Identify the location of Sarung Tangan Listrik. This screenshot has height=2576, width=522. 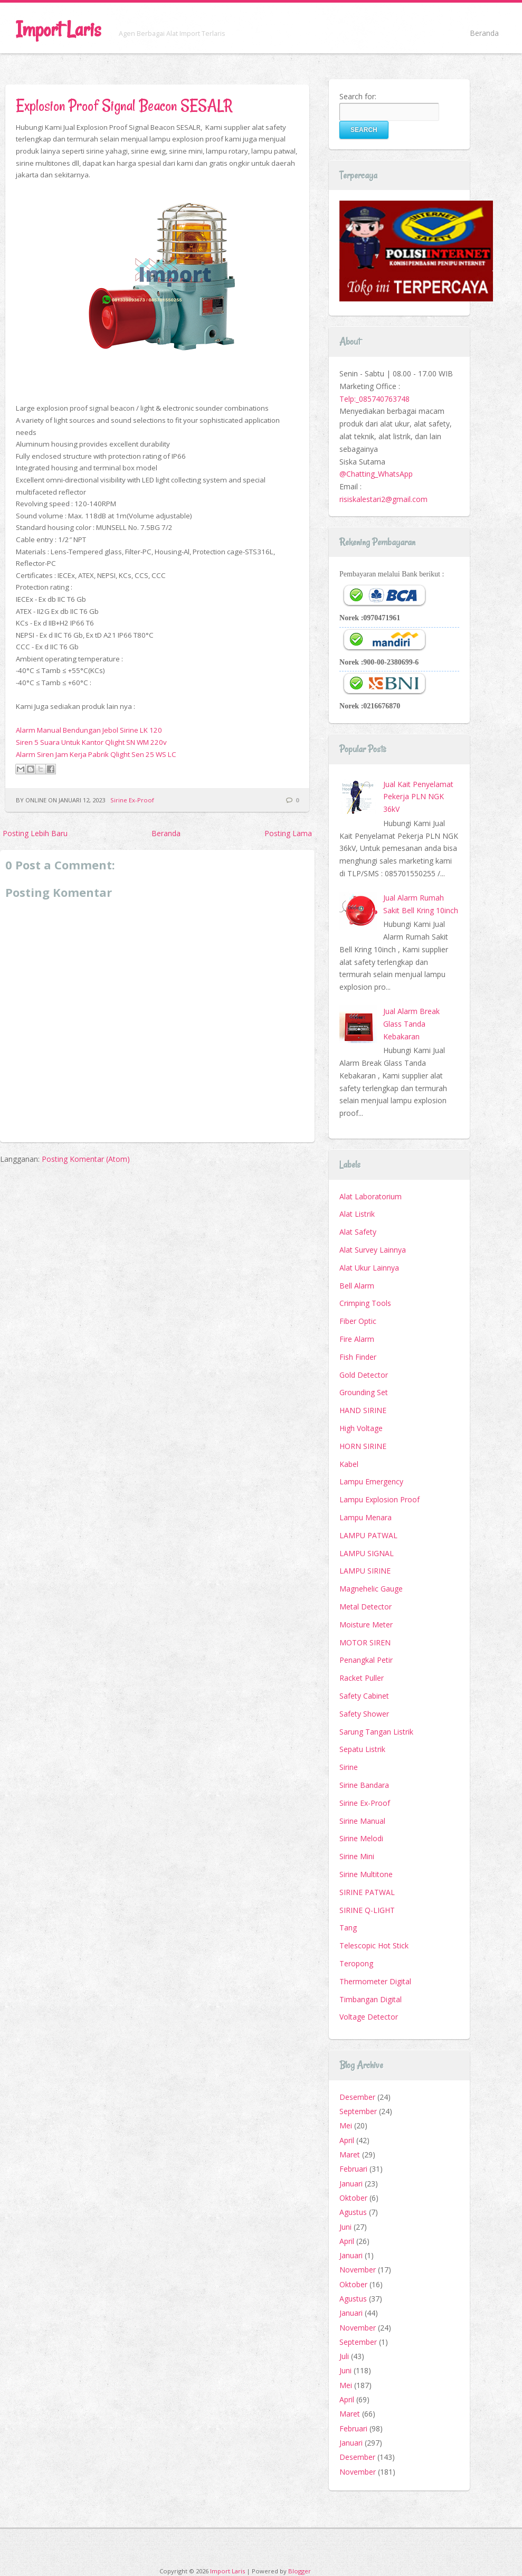
(376, 1732).